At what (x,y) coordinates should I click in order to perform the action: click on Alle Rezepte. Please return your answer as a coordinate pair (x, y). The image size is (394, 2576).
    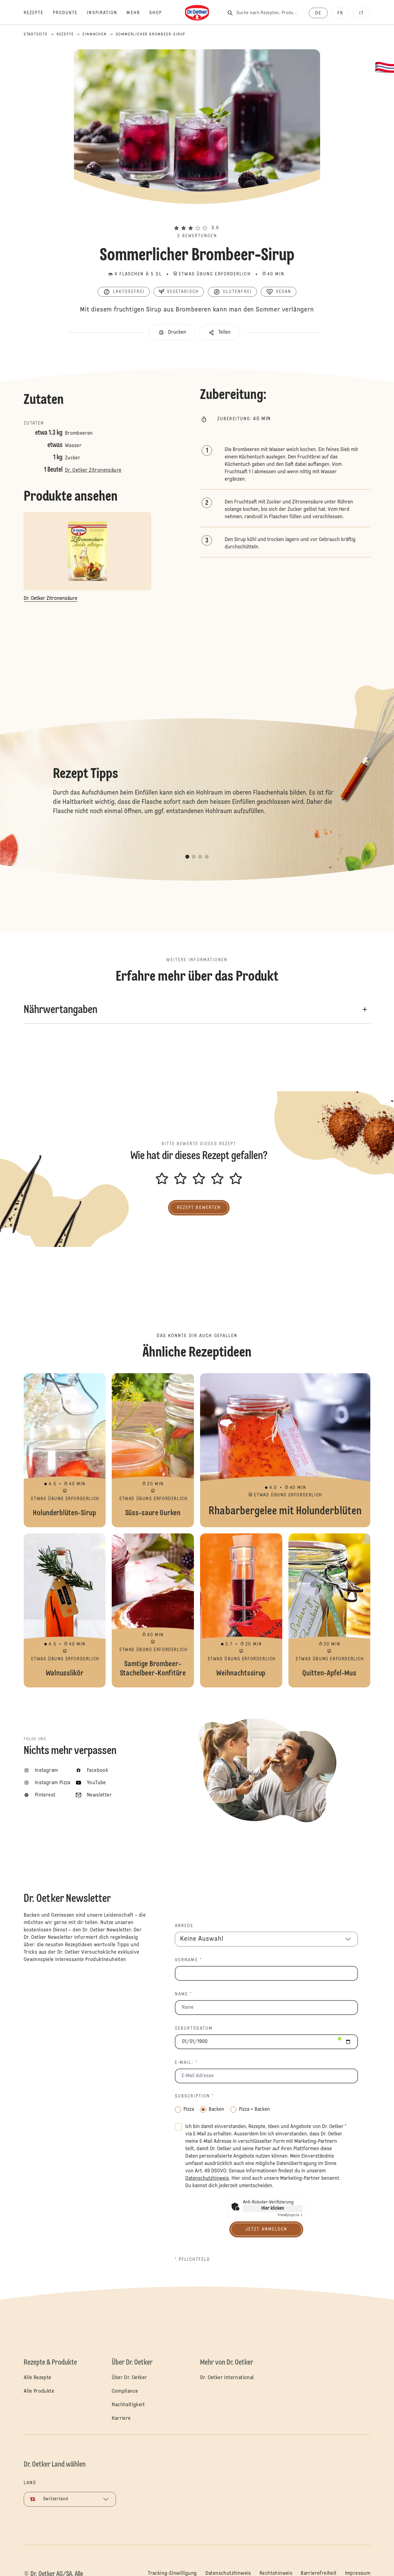
    Looking at the image, I should click on (37, 2377).